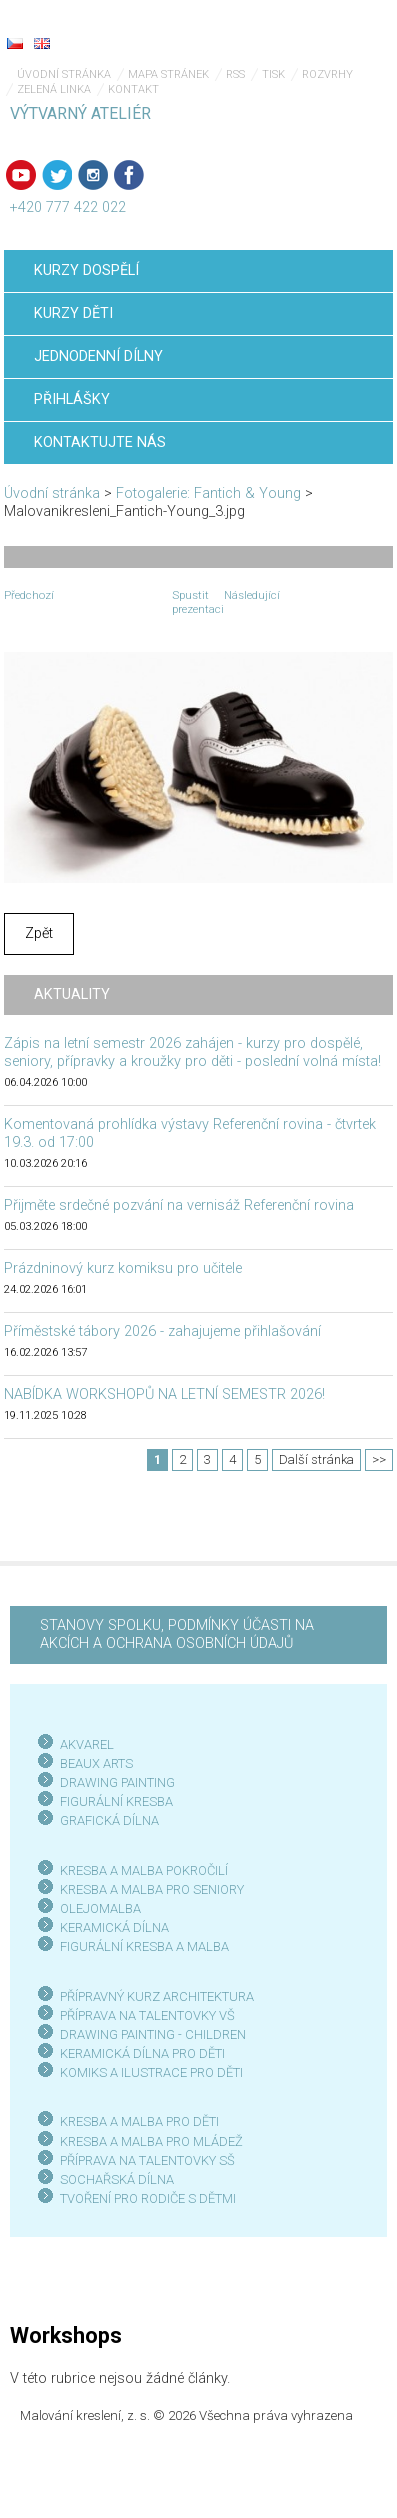  Describe the element at coordinates (100, 1908) in the screenshot. I see `OLEJOMALBA` at that location.